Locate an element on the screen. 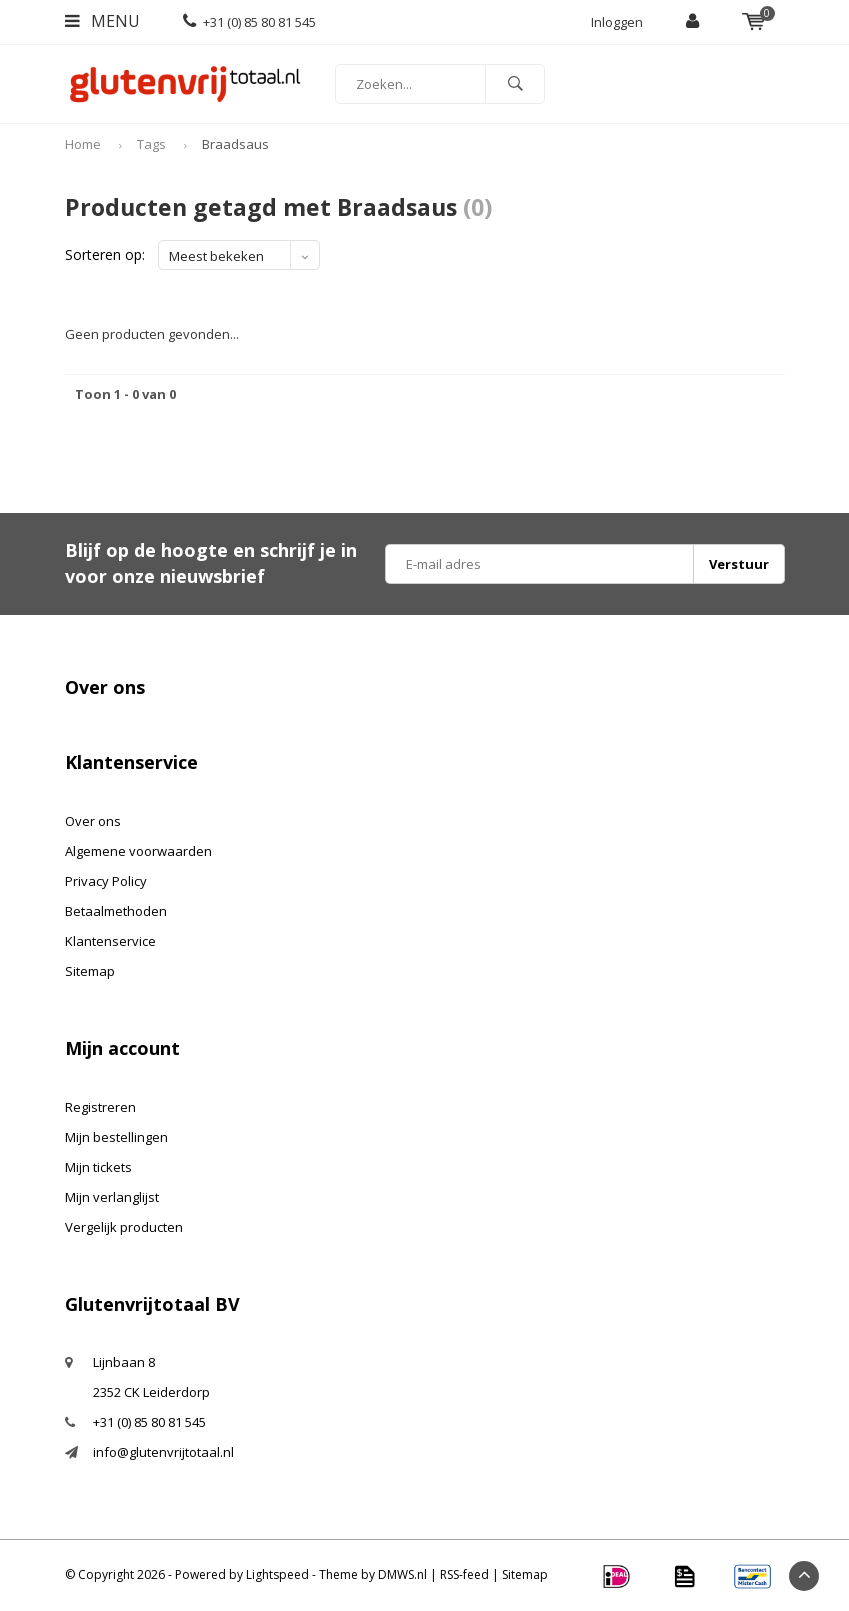 The image size is (849, 1611). Vergelijk producten is located at coordinates (124, 1227).